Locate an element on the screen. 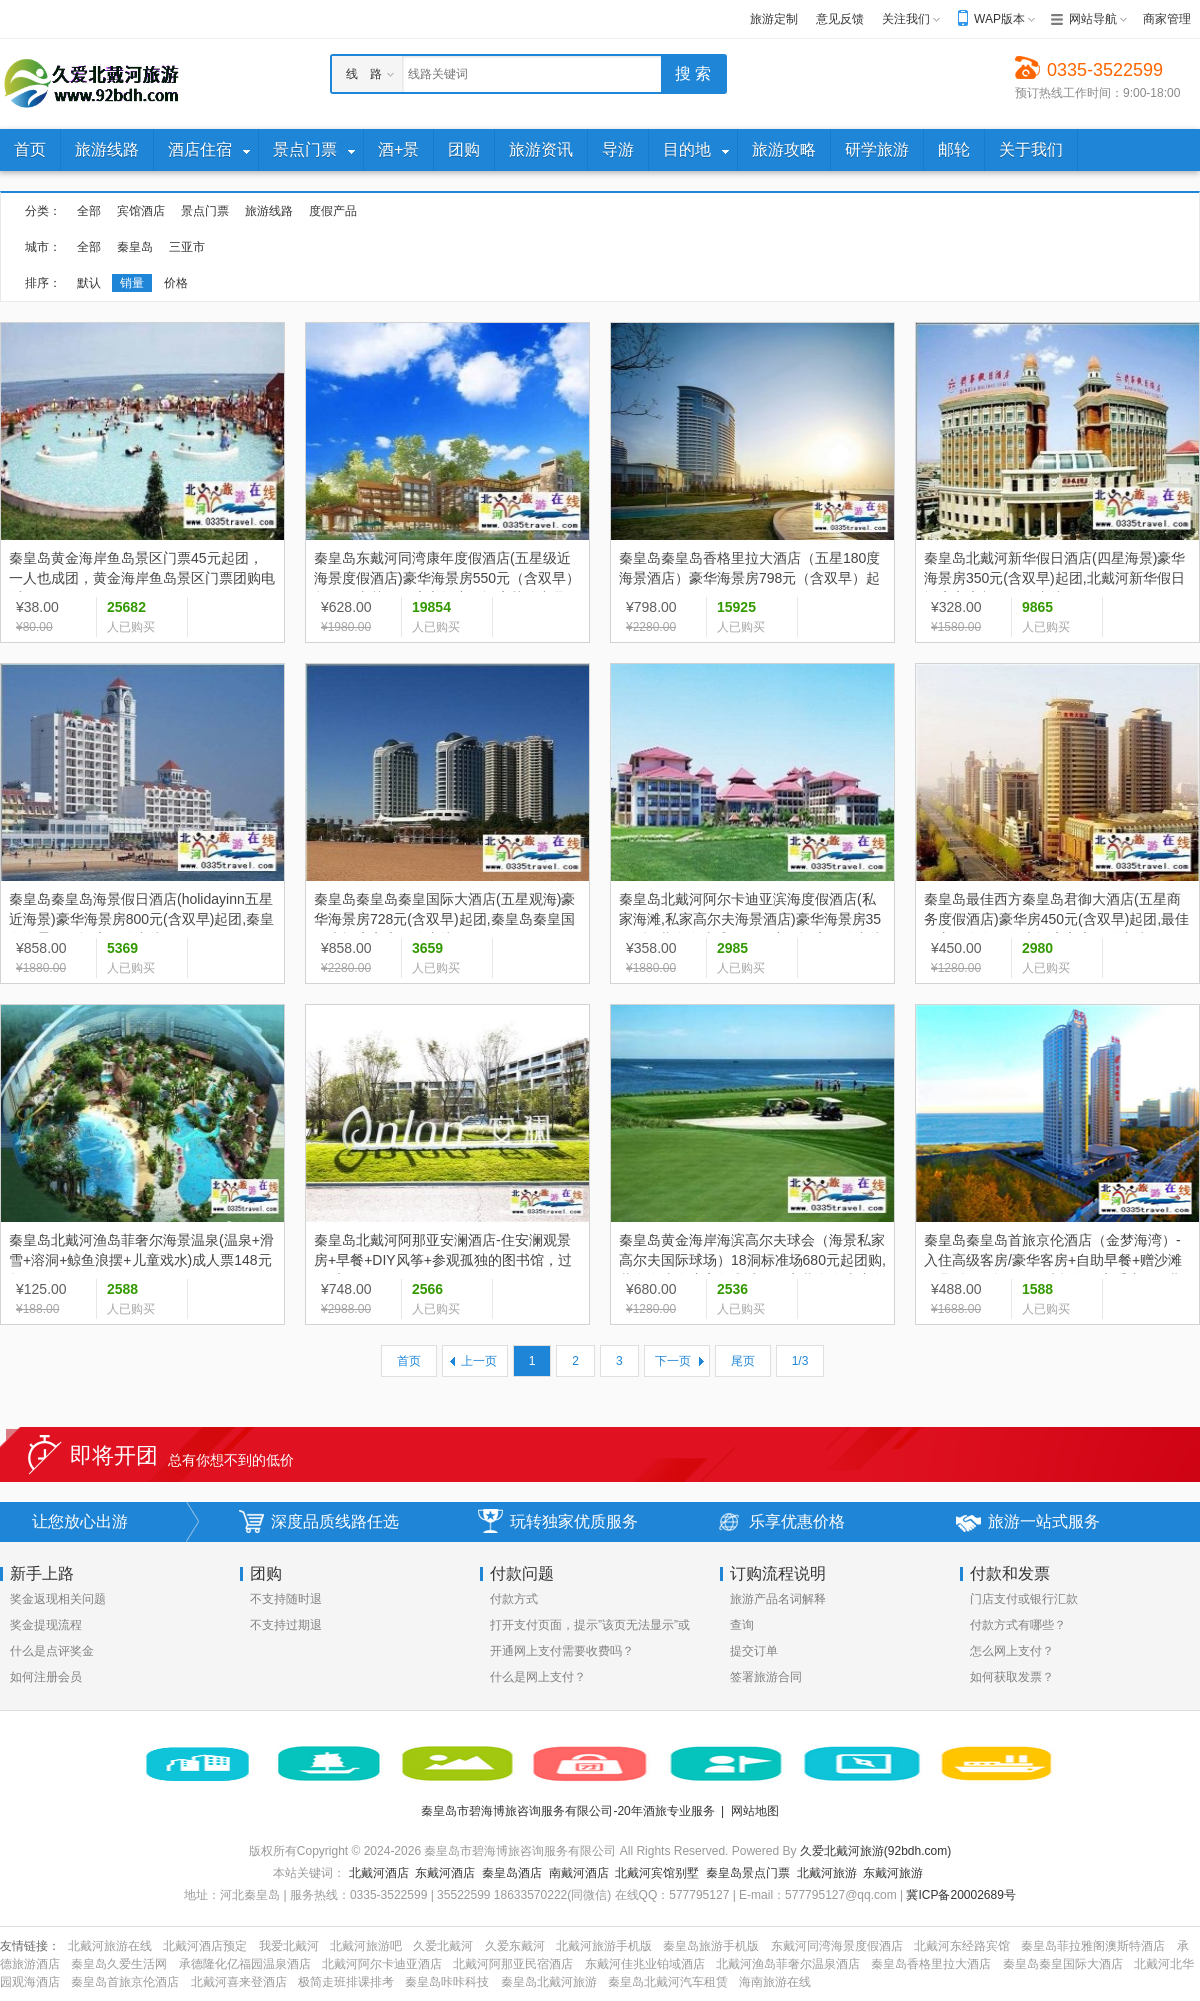 Image resolution: width=1200 pixels, height=2001 pixels. 东戴河同湾海景度假酒店 is located at coordinates (837, 1946).